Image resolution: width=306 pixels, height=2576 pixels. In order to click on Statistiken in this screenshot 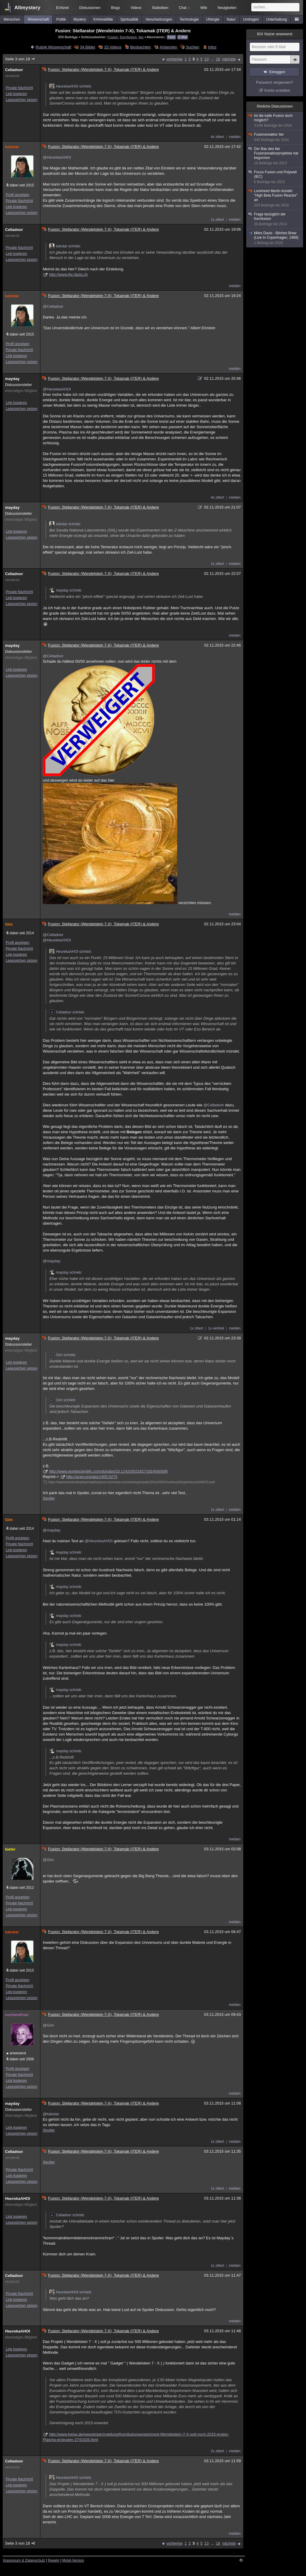, I will do `click(160, 8)`.